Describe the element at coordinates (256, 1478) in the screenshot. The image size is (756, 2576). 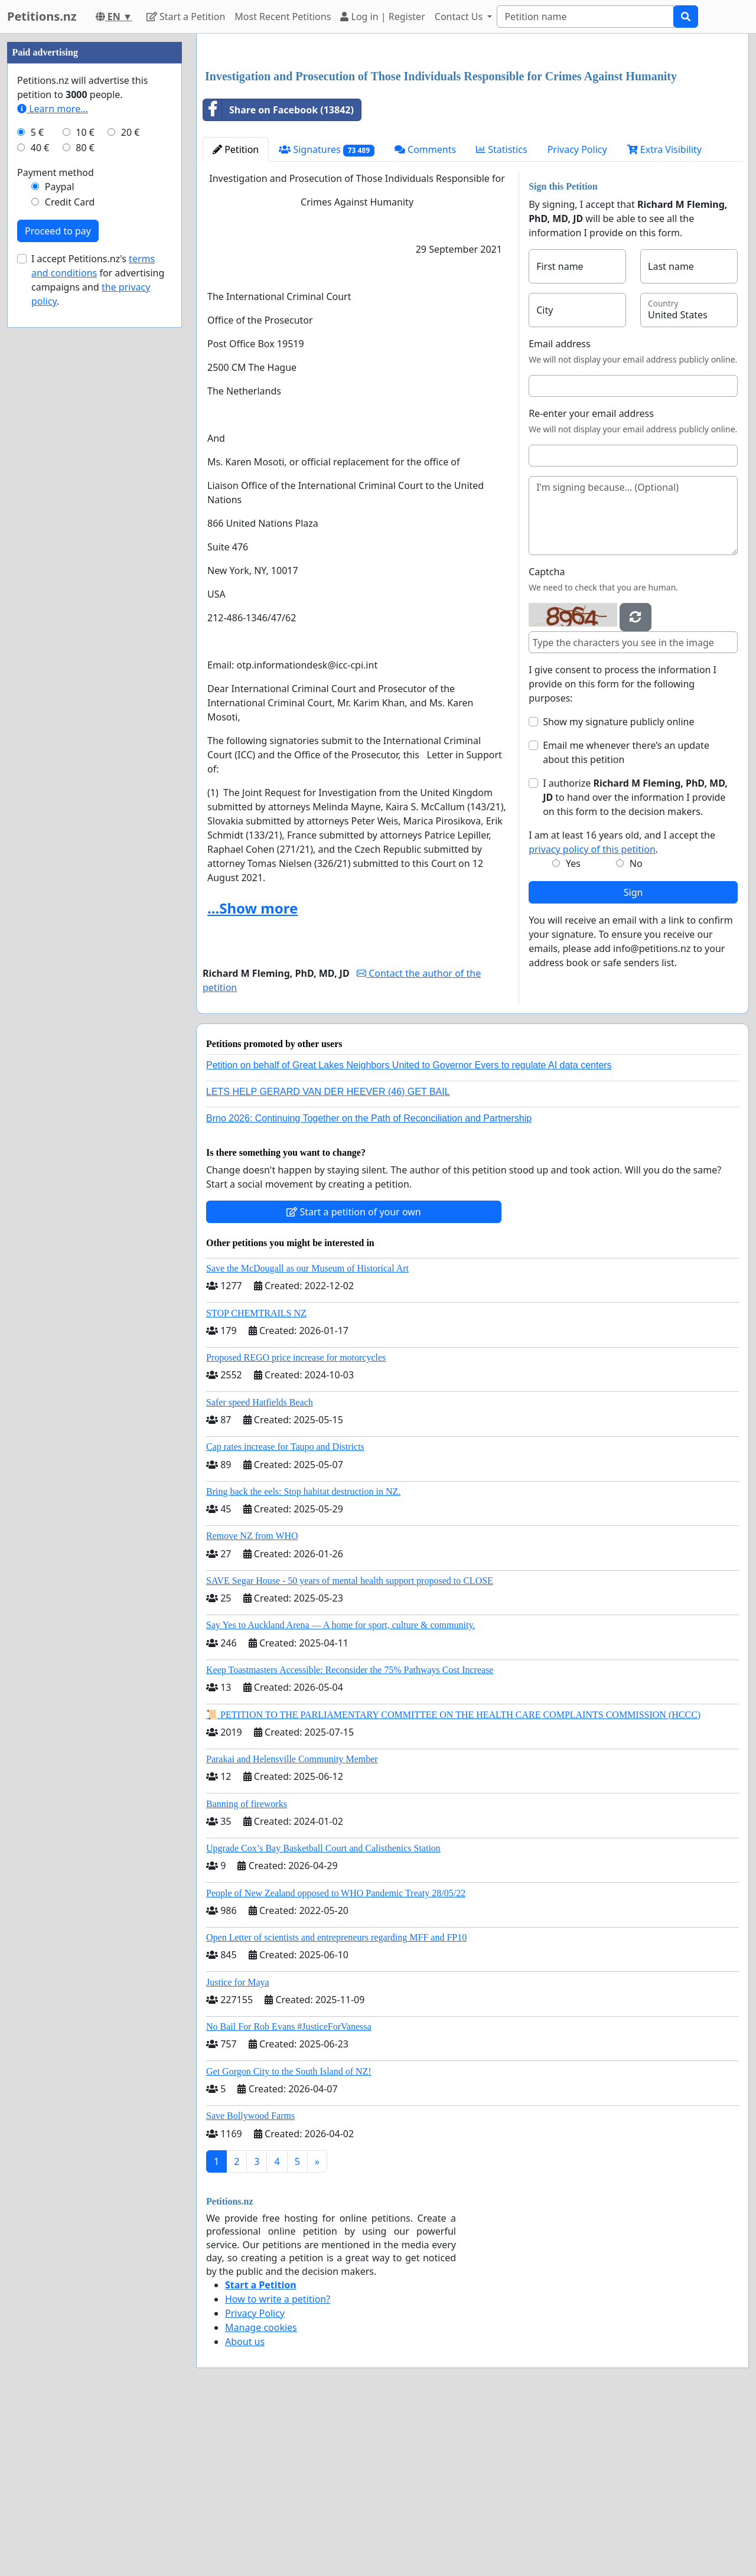
I see `STOP CHEMTRAILS NZ` at that location.